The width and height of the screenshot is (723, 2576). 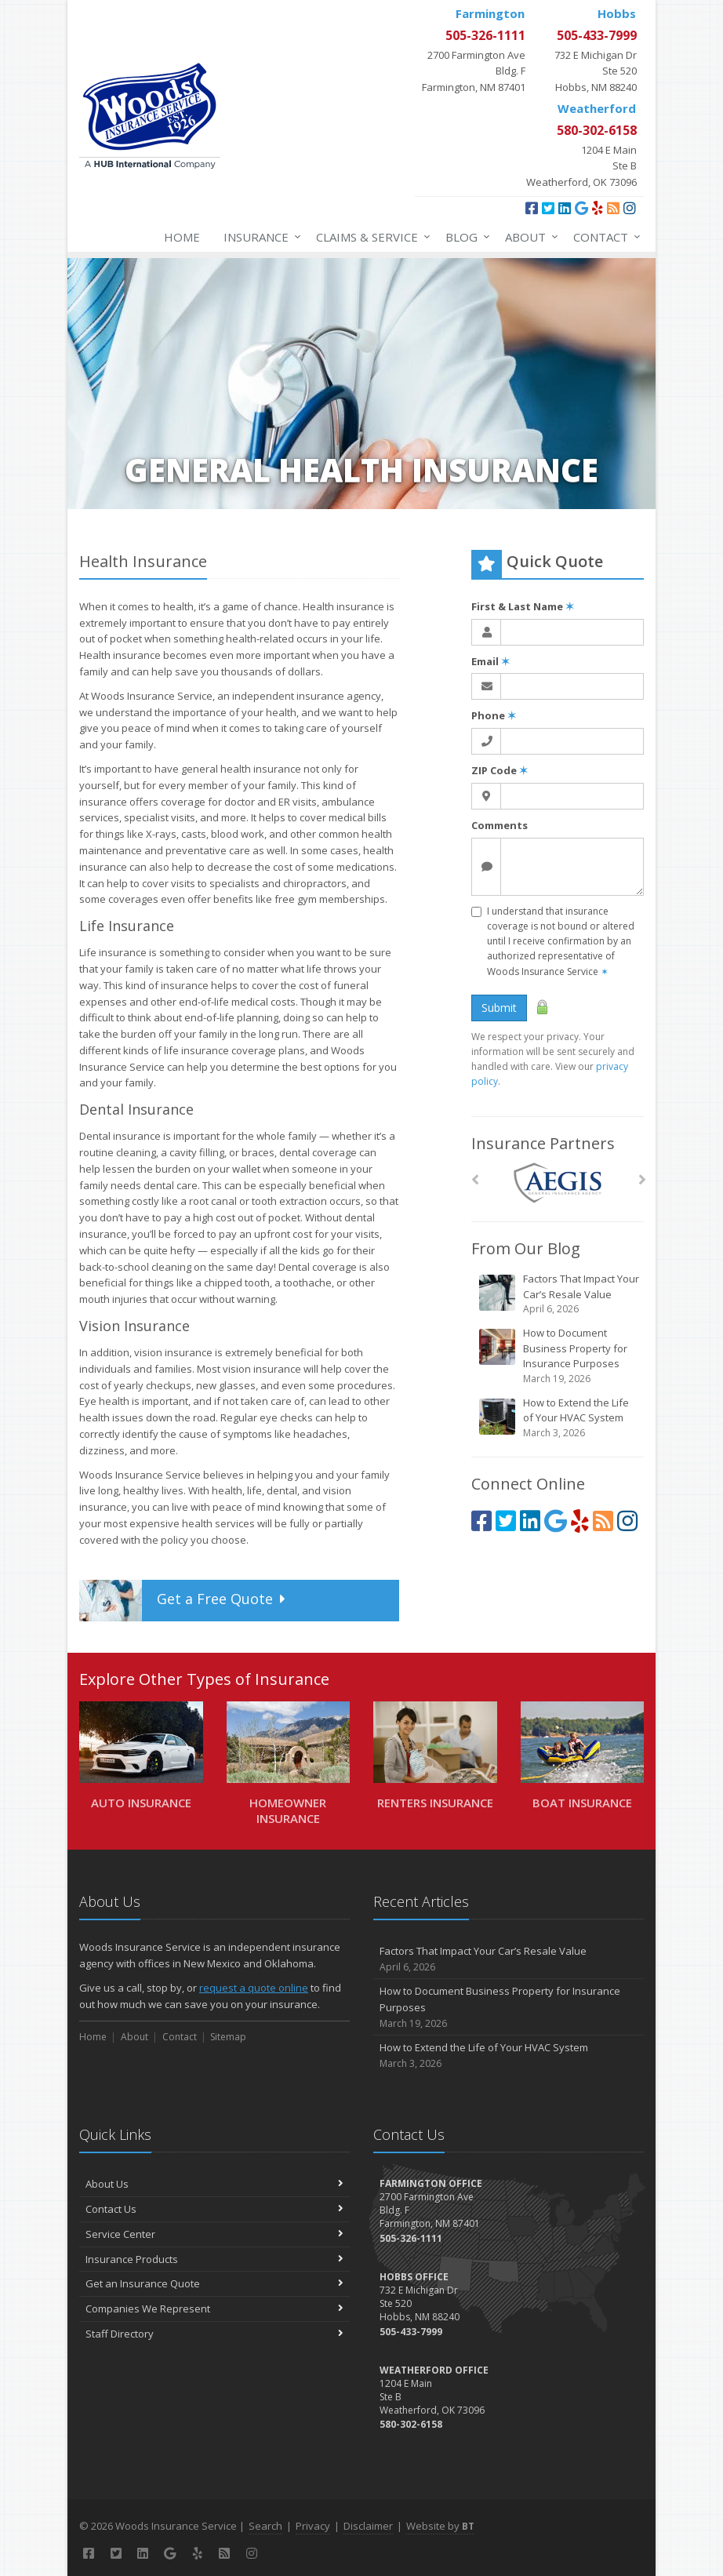 I want to click on Search, so click(x=265, y=2526).